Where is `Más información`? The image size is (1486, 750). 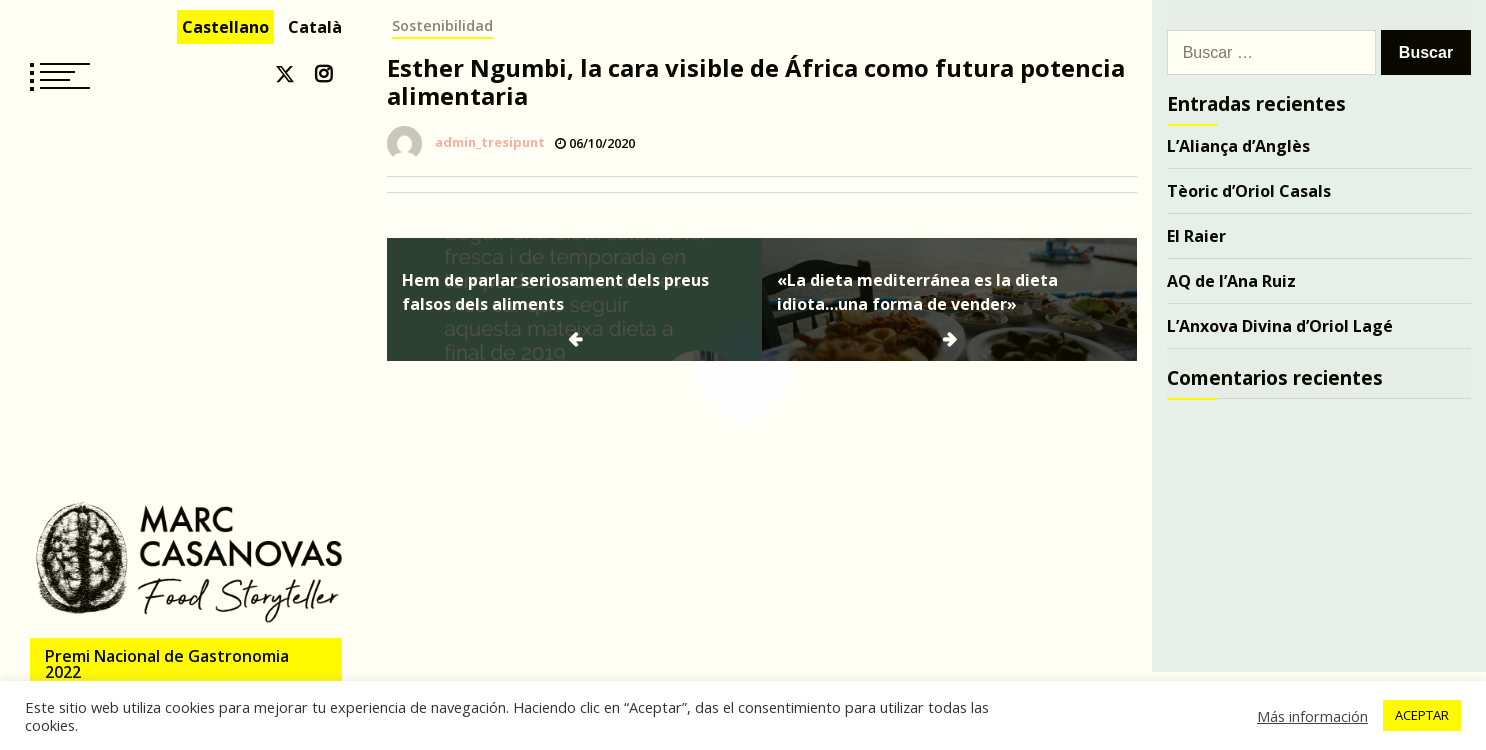 Más información is located at coordinates (1312, 716).